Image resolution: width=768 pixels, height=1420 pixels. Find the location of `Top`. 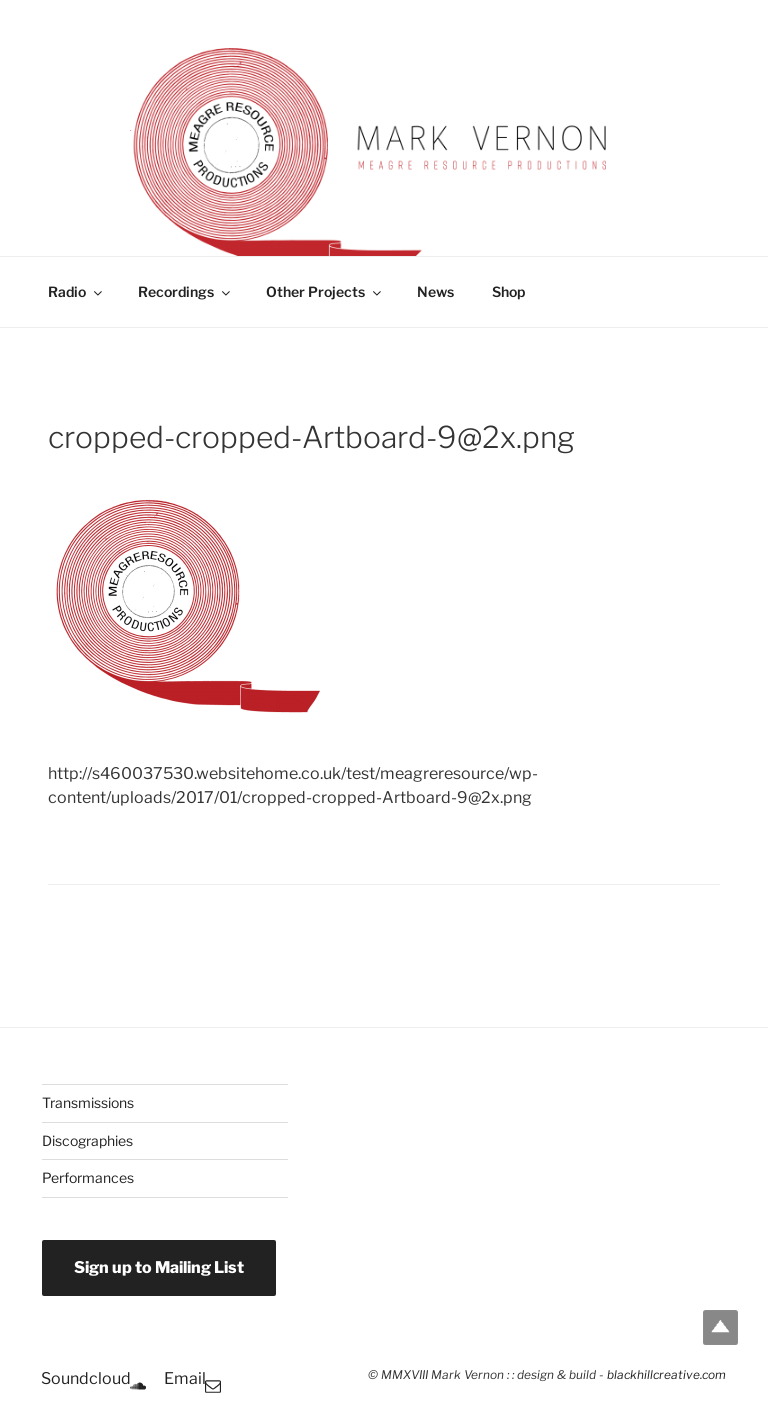

Top is located at coordinates (720, 1327).